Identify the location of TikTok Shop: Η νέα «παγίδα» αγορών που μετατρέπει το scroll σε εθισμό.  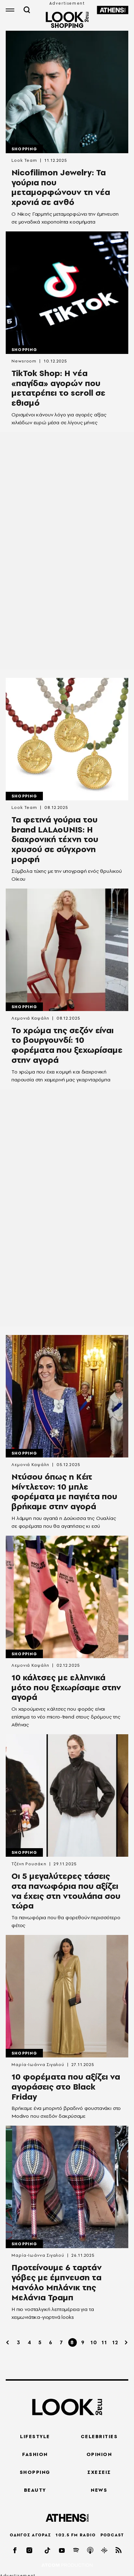
(58, 388).